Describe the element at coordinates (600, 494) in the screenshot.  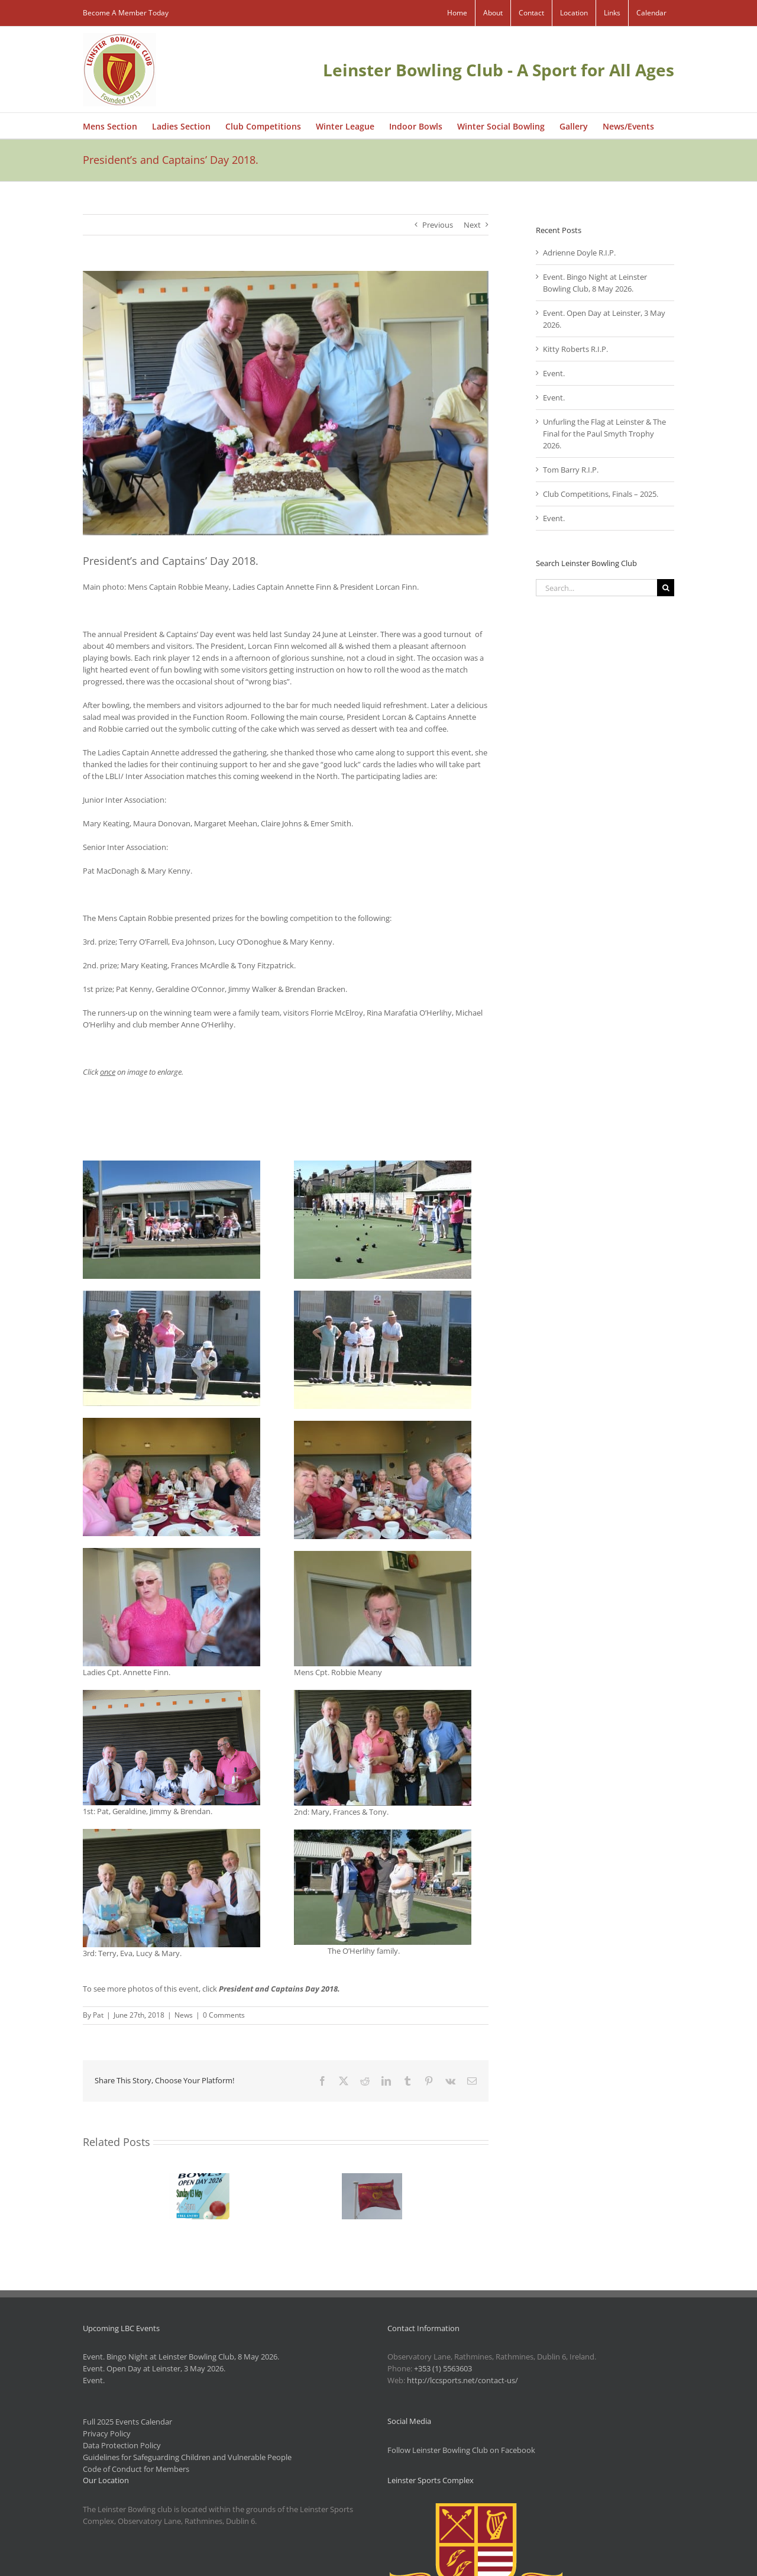
I see `Club Competitions, Finals – 2025.` at that location.